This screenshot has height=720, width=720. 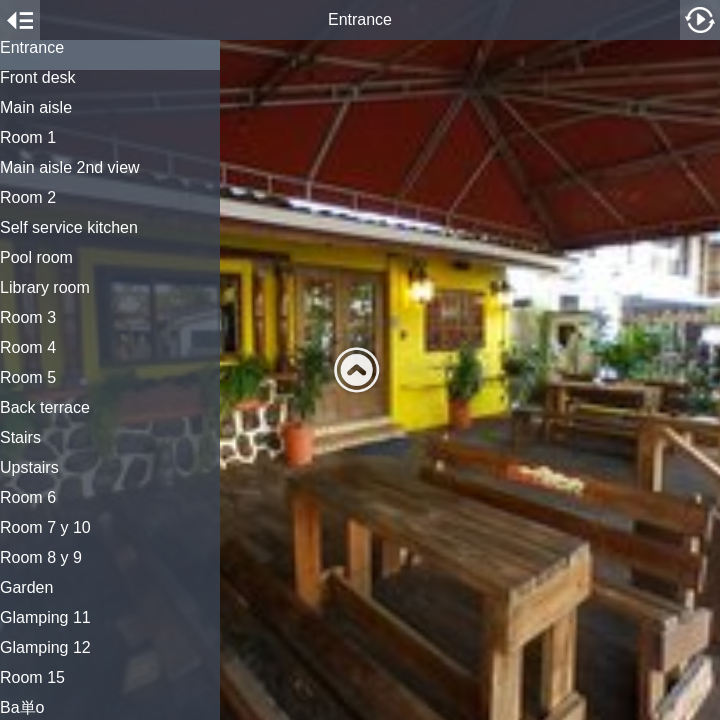 I want to click on Room 8 y 9, so click(x=41, y=558).